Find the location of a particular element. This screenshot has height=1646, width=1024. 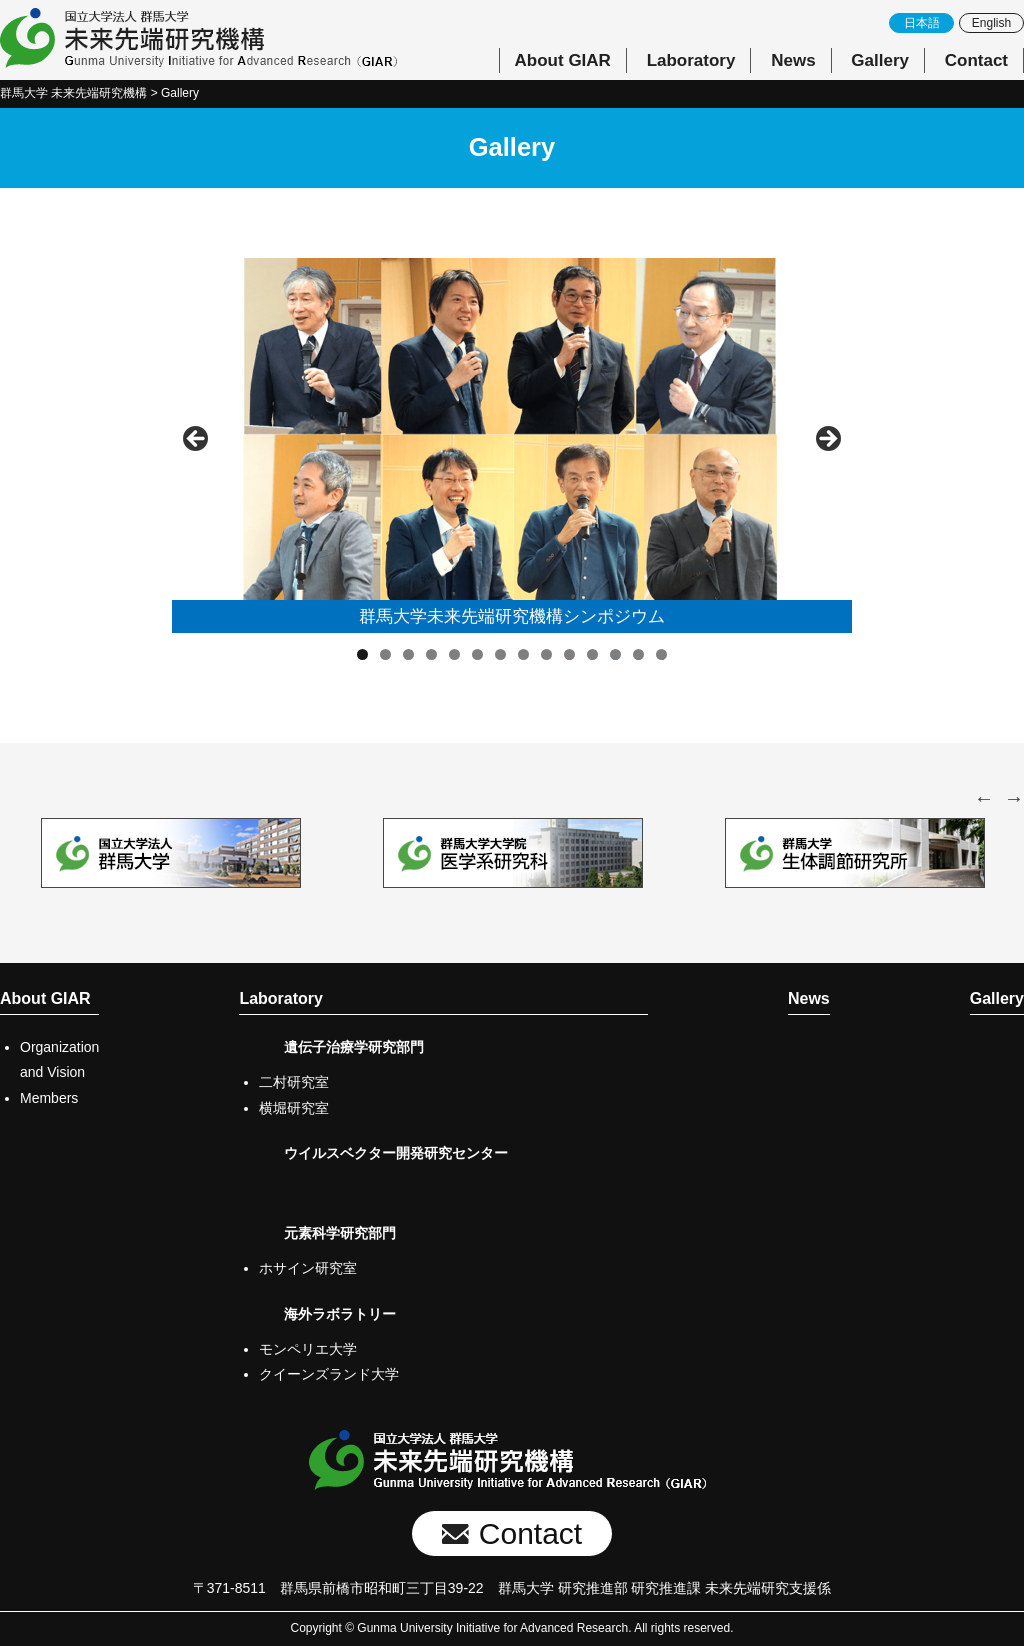

2 [tab] is located at coordinates (385, 654).